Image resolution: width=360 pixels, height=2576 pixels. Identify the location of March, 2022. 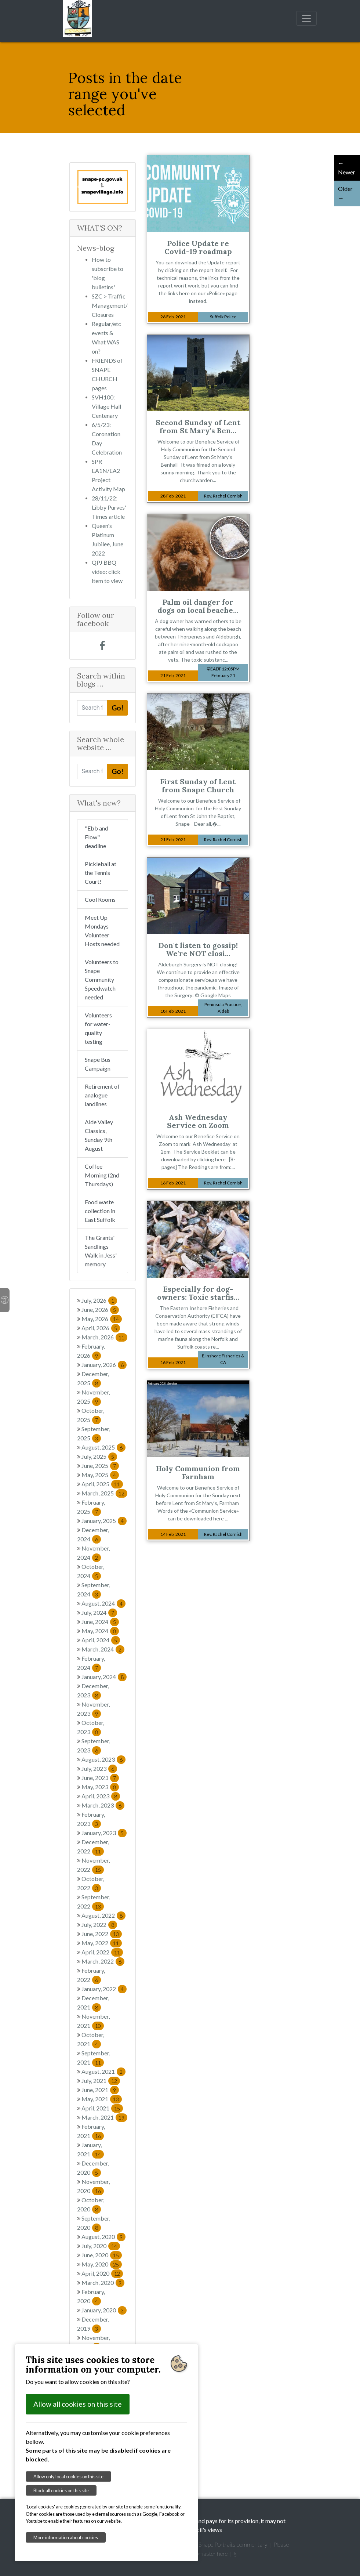
(102, 1961).